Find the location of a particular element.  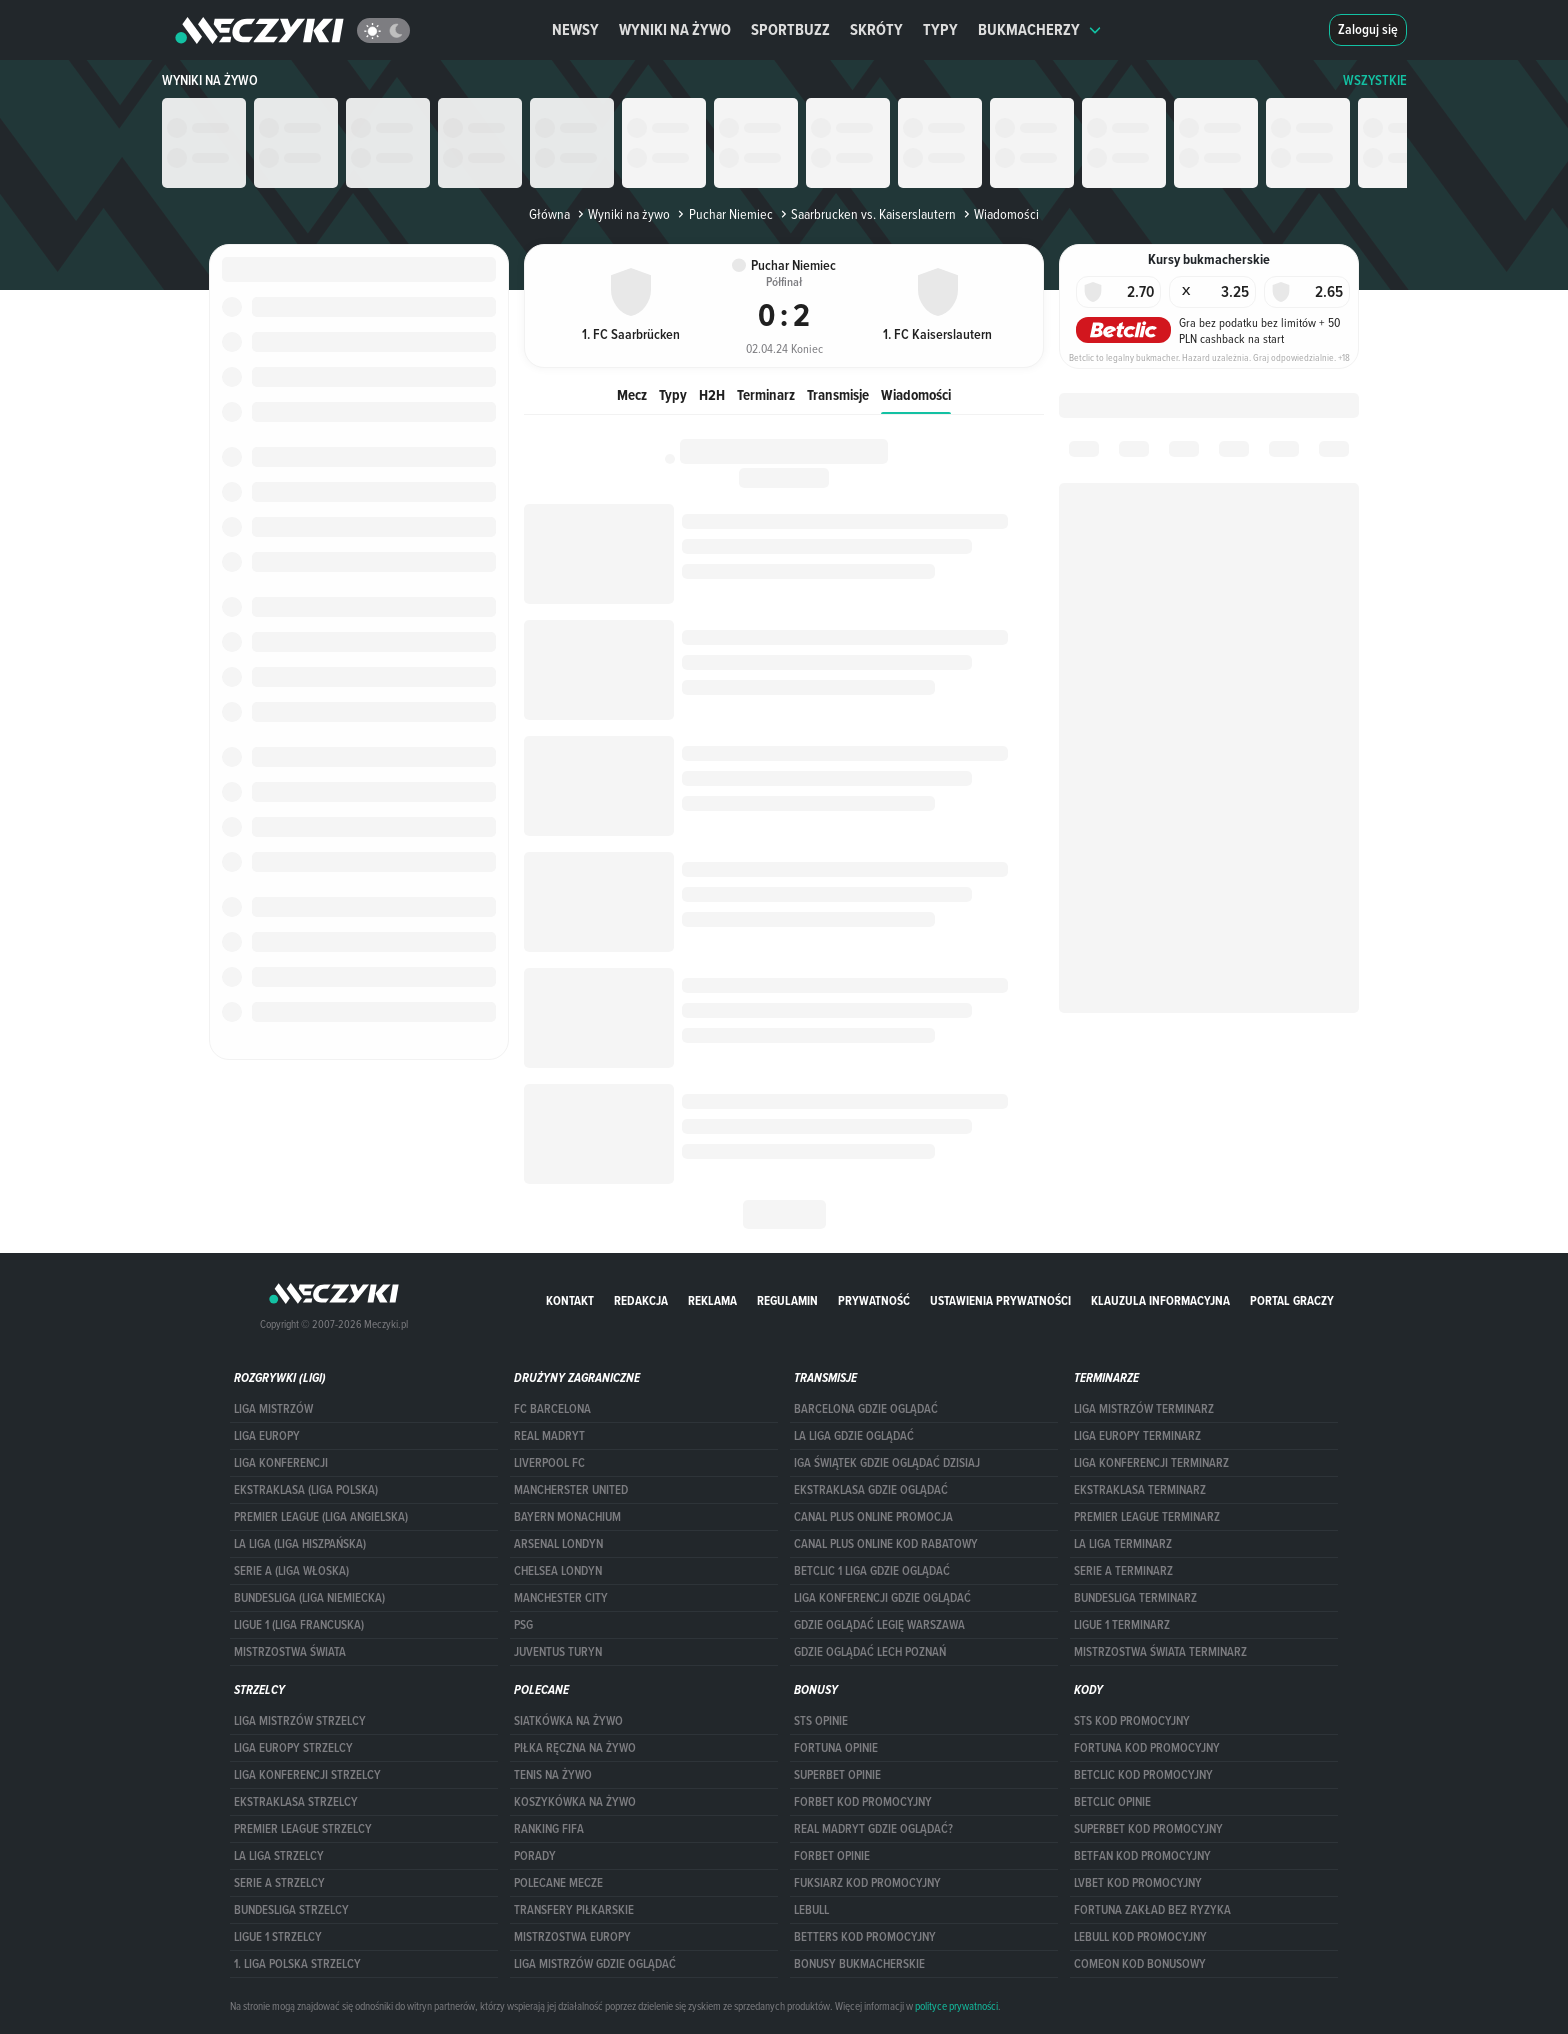

SERIE A STRZELCY is located at coordinates (279, 1883).